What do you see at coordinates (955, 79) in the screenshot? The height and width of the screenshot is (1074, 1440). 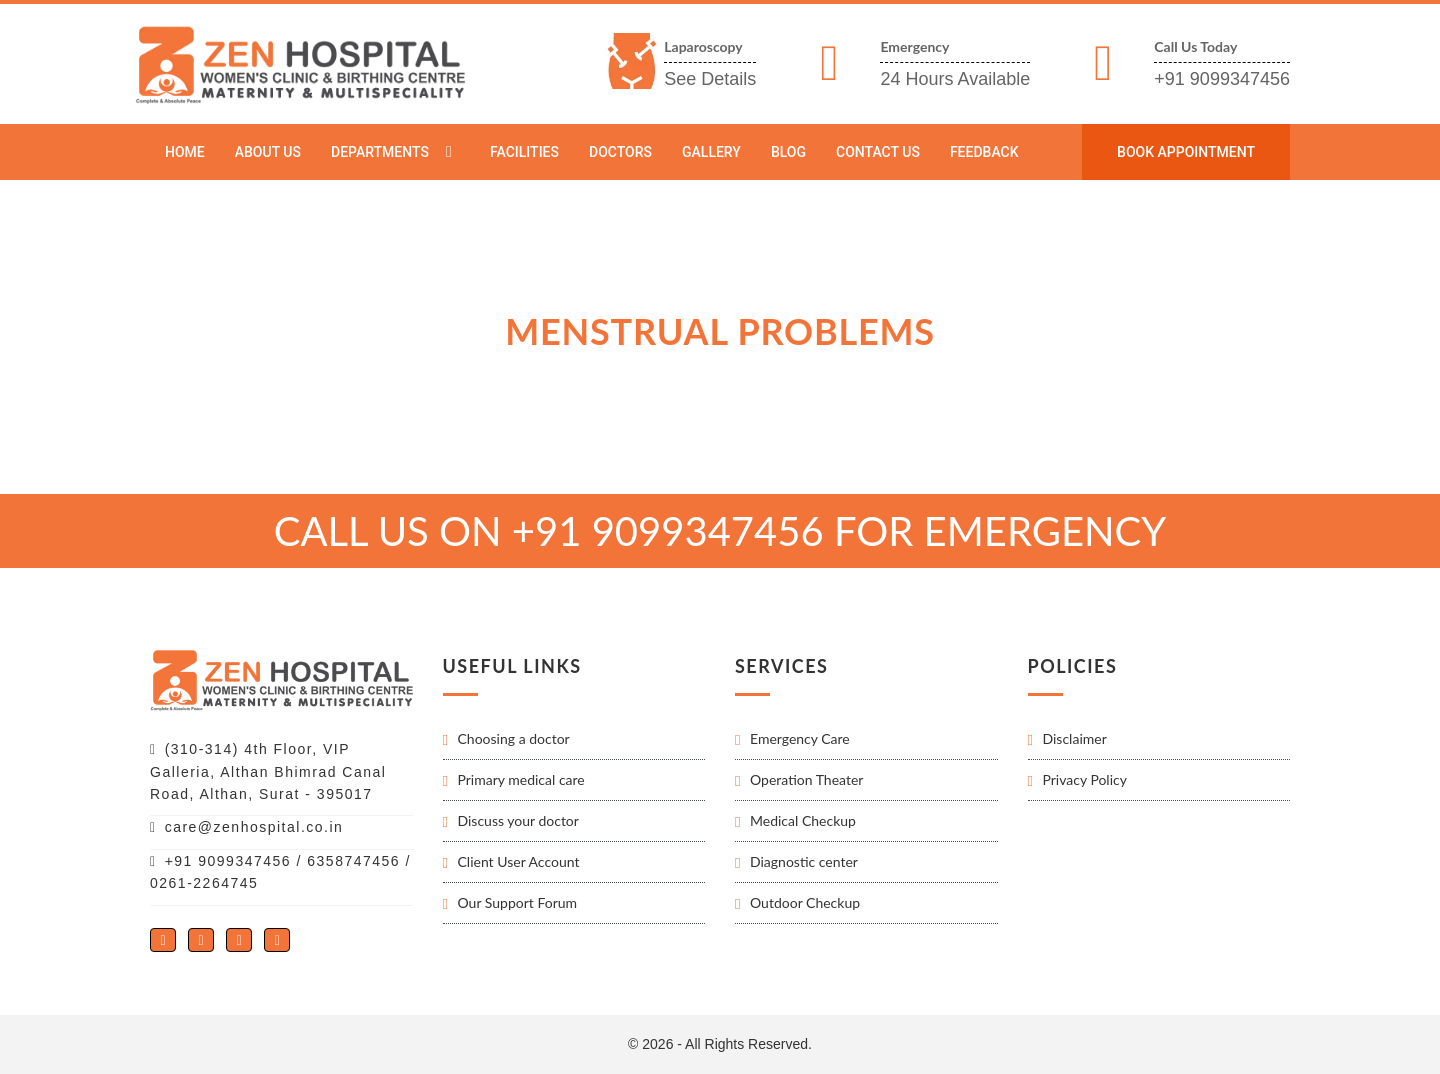 I see `24 Hours Available` at bounding box center [955, 79].